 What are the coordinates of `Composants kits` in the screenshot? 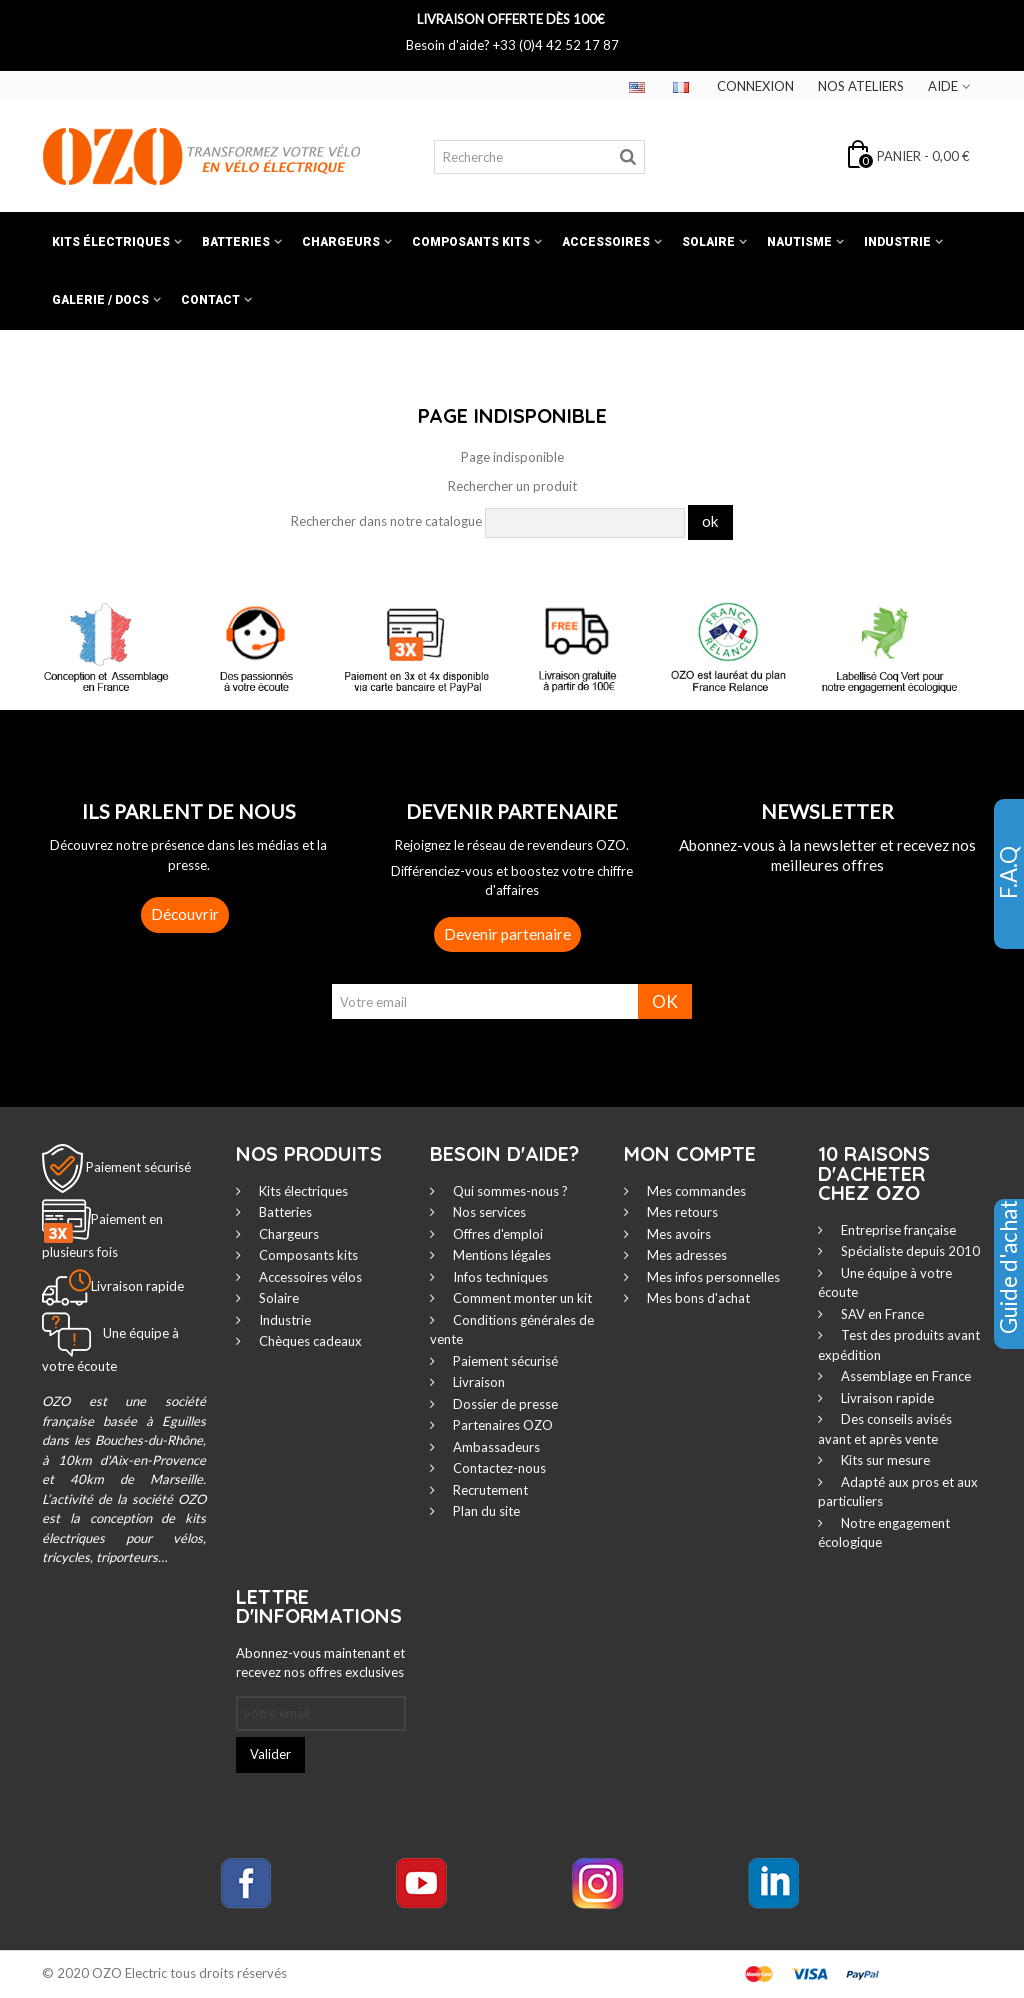 It's located at (471, 242).